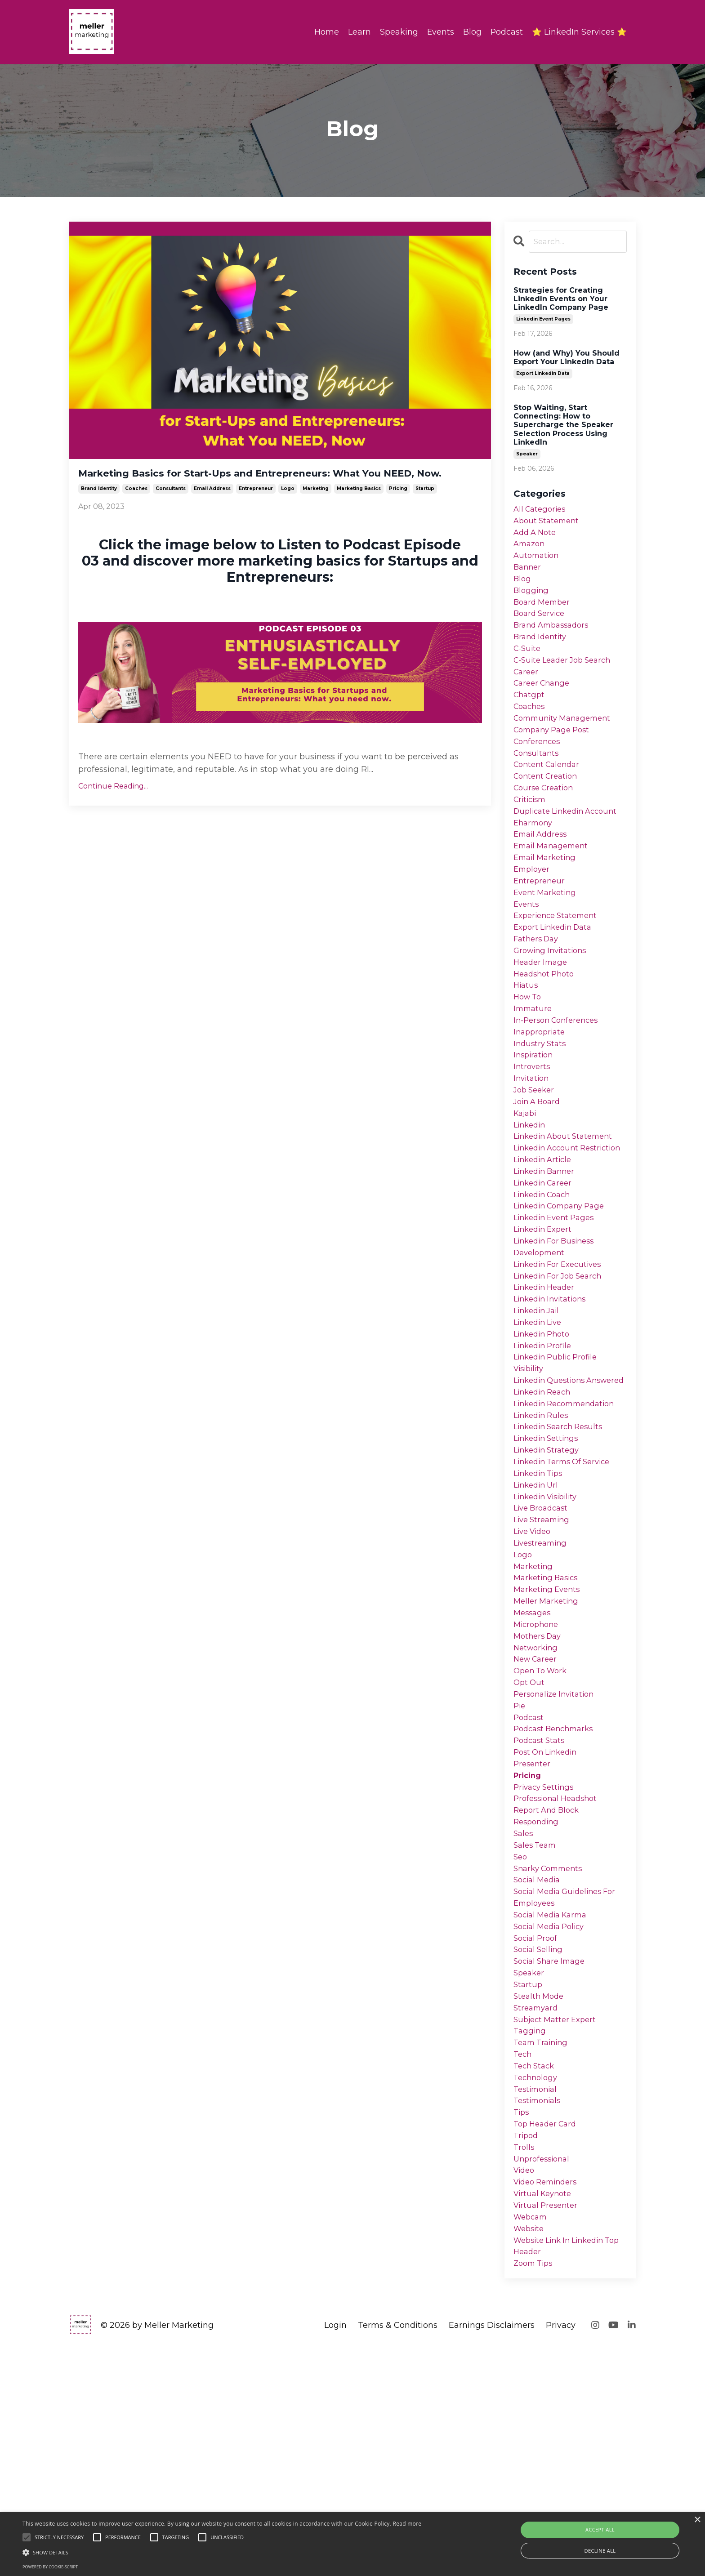 The width and height of the screenshot is (705, 2576). I want to click on trolls, so click(524, 2362).